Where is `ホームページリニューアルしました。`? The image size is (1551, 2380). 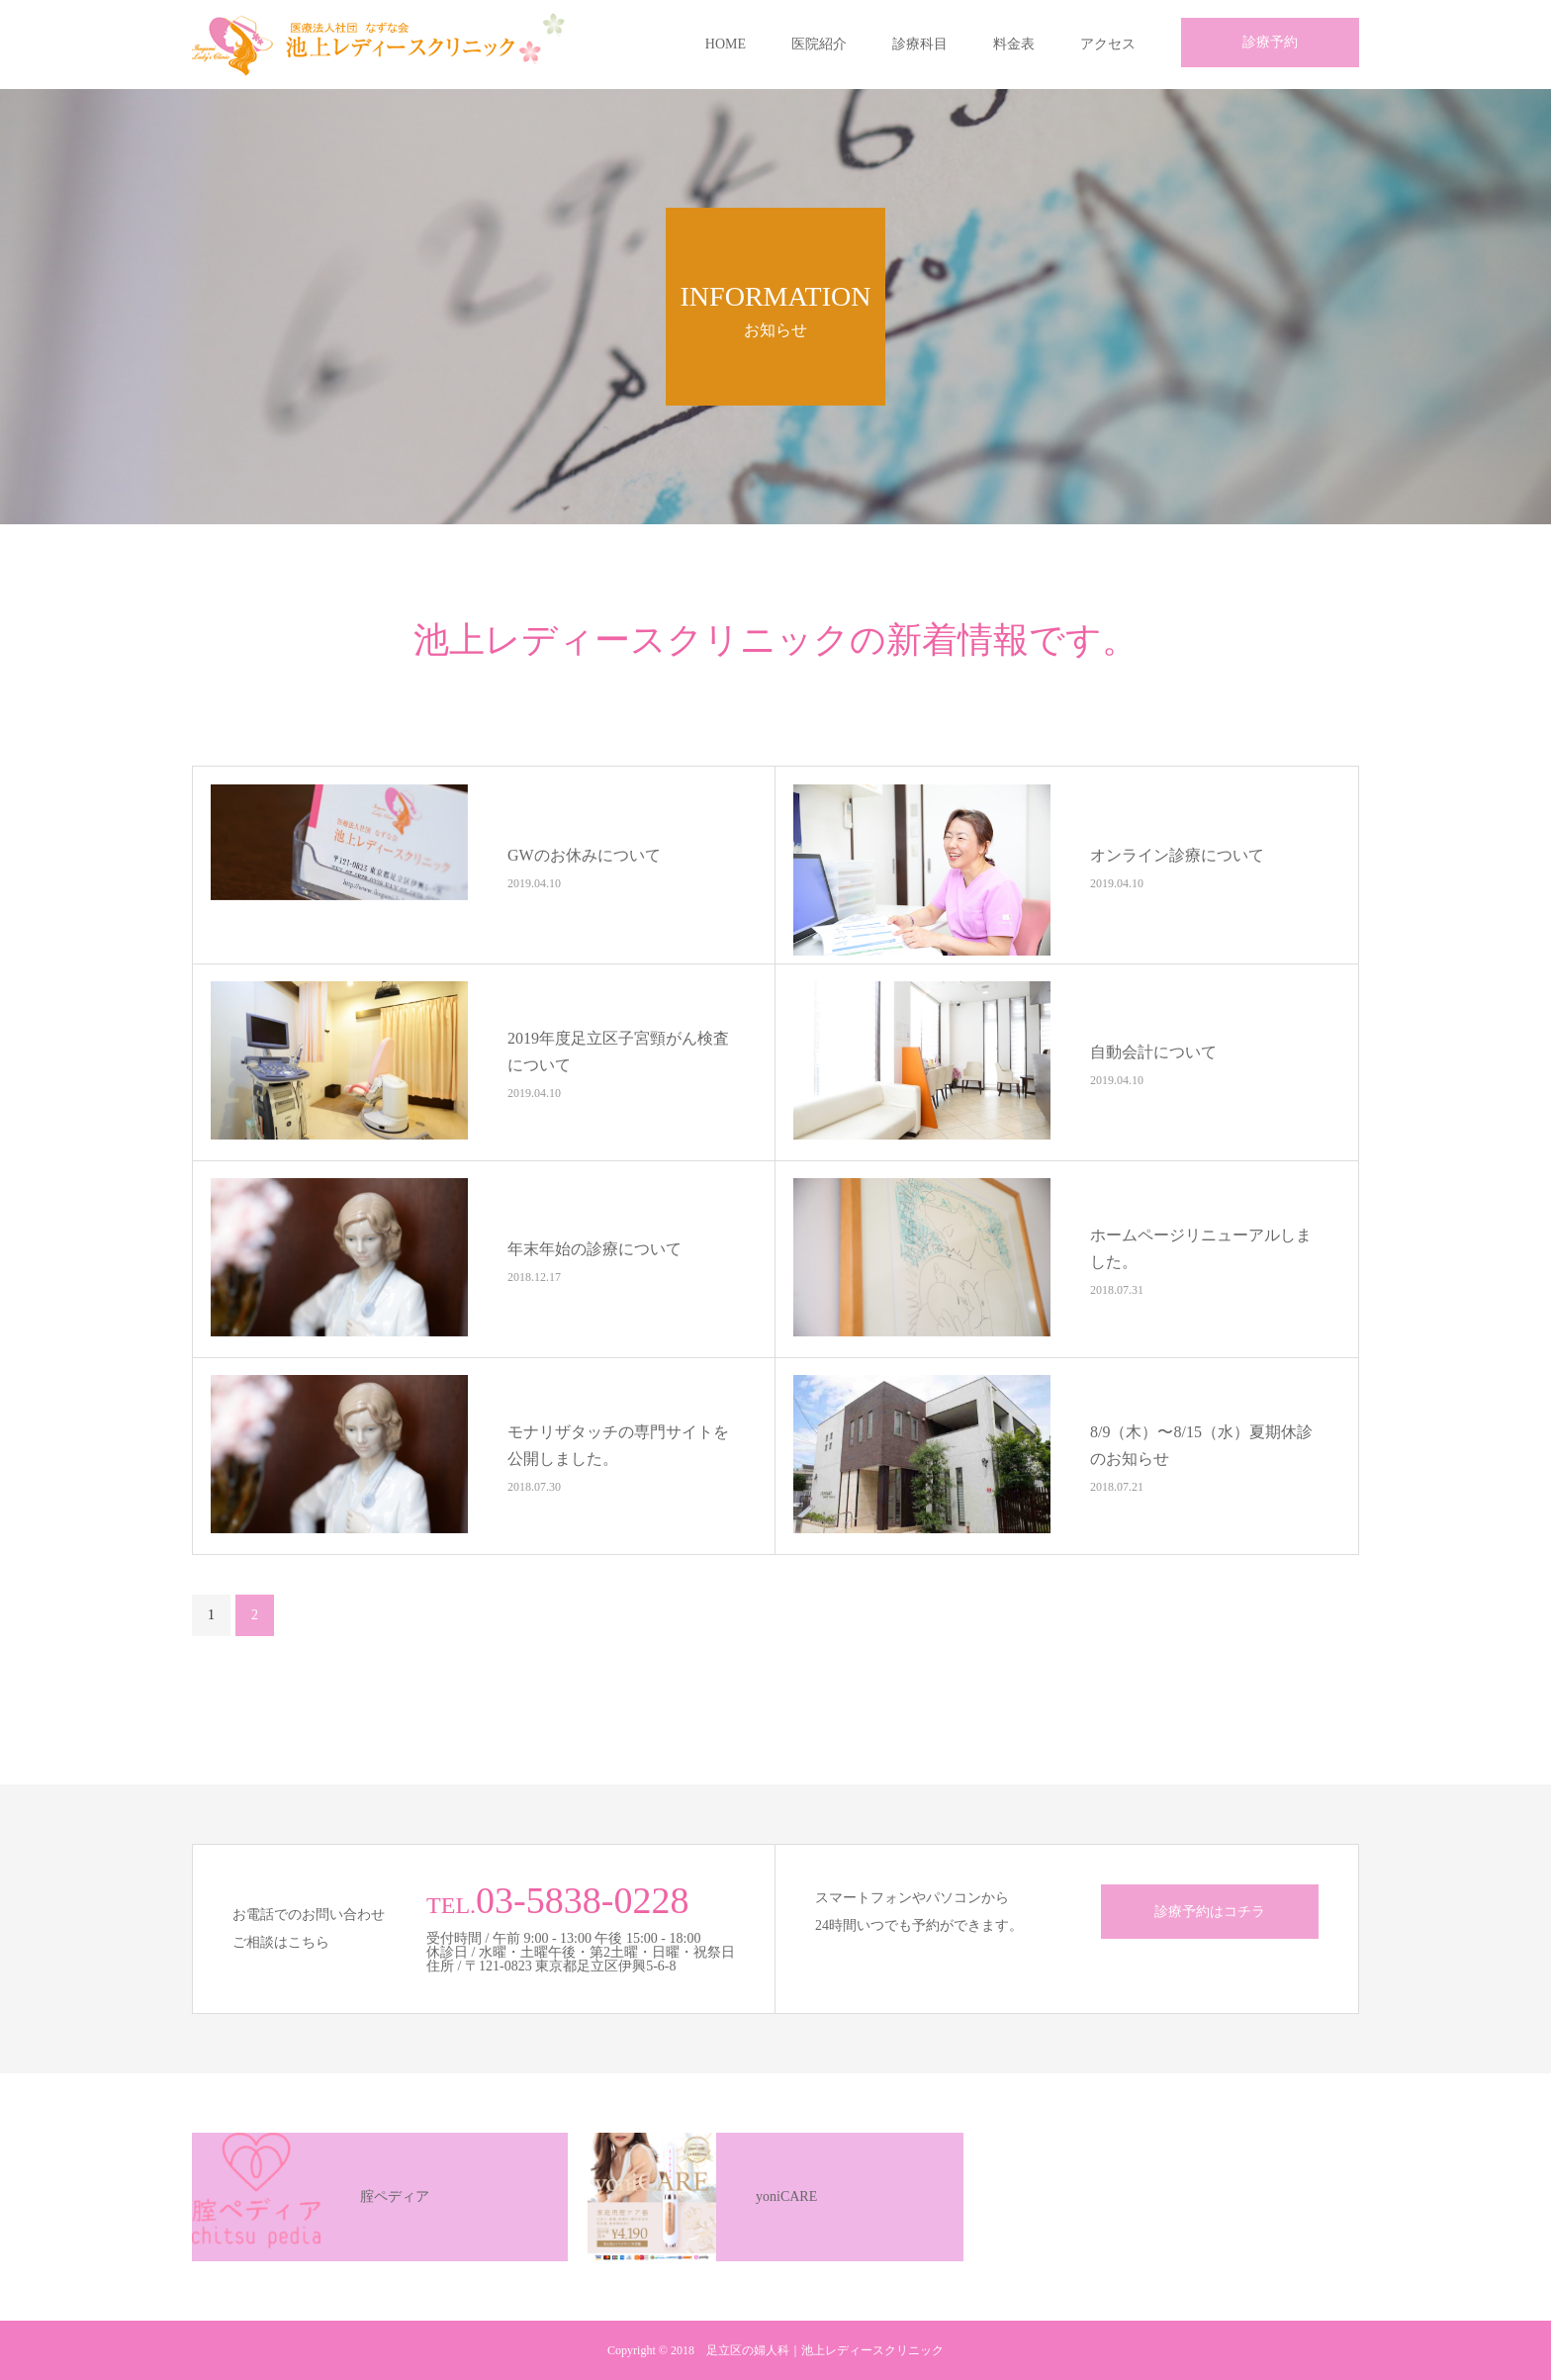
ホームページリニューアルしました。 is located at coordinates (1201, 1248).